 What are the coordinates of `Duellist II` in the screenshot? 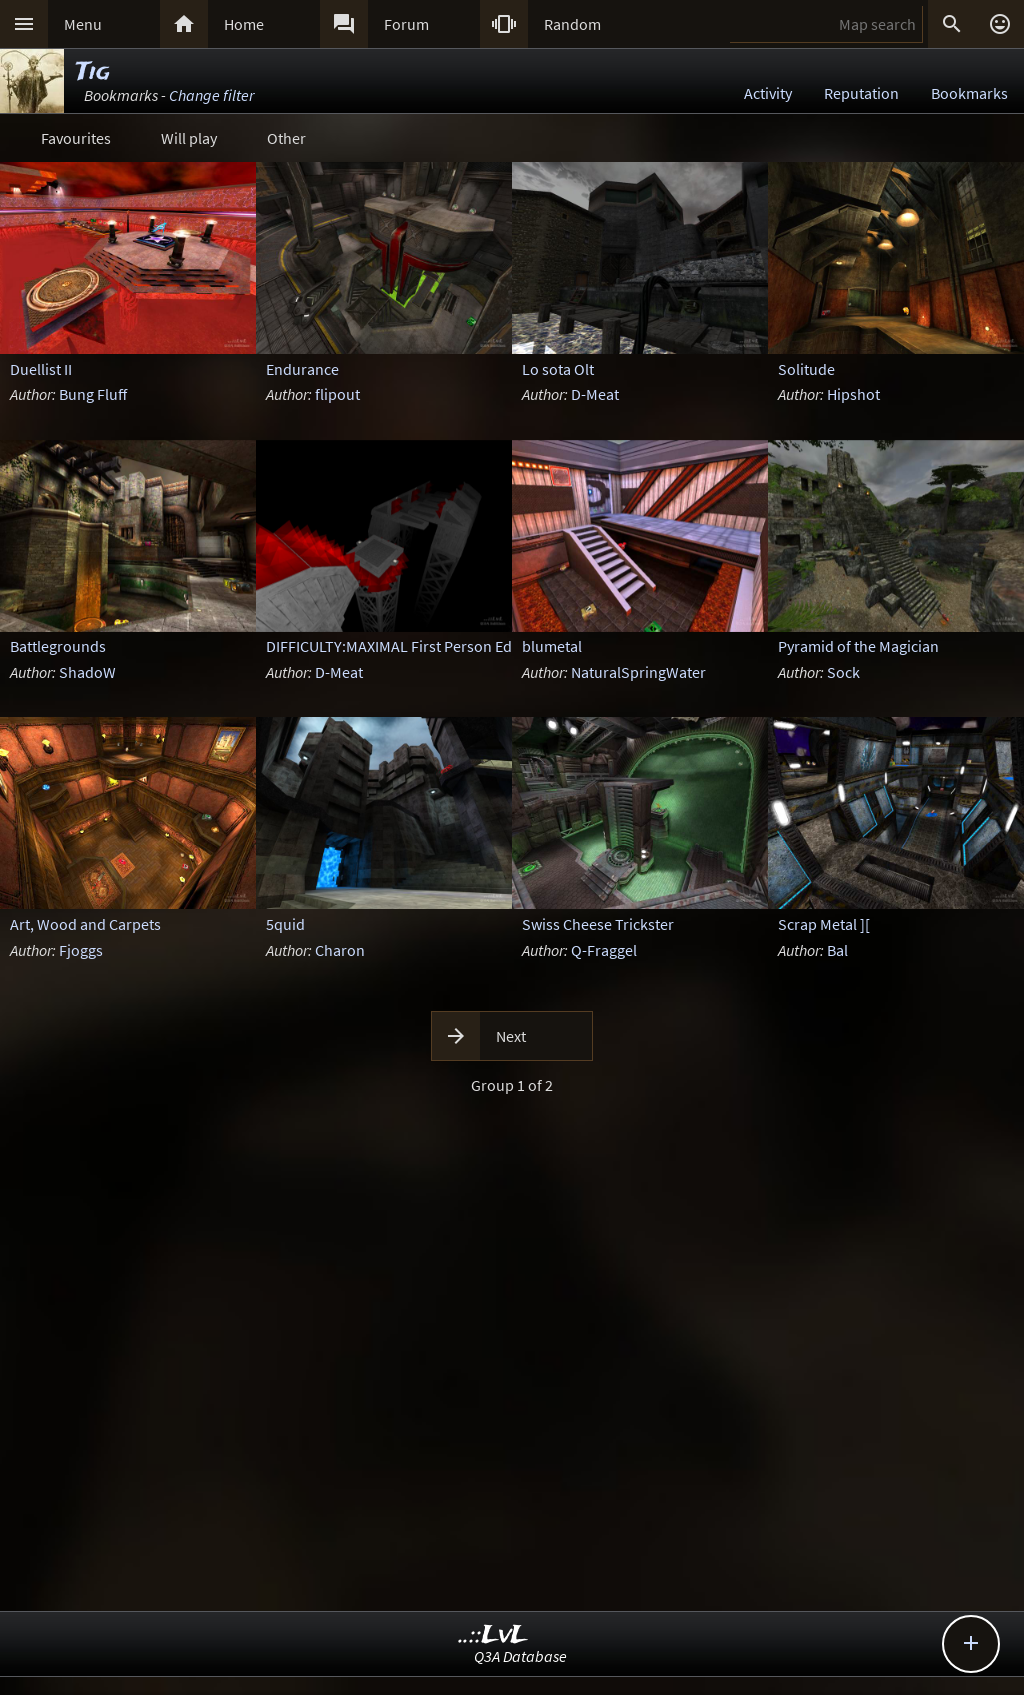 It's located at (41, 369).